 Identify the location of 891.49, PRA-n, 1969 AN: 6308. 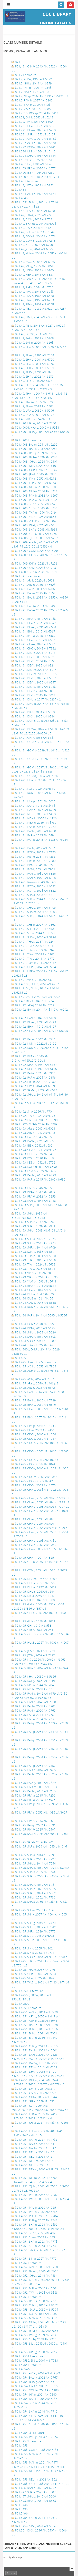
(33, 304).